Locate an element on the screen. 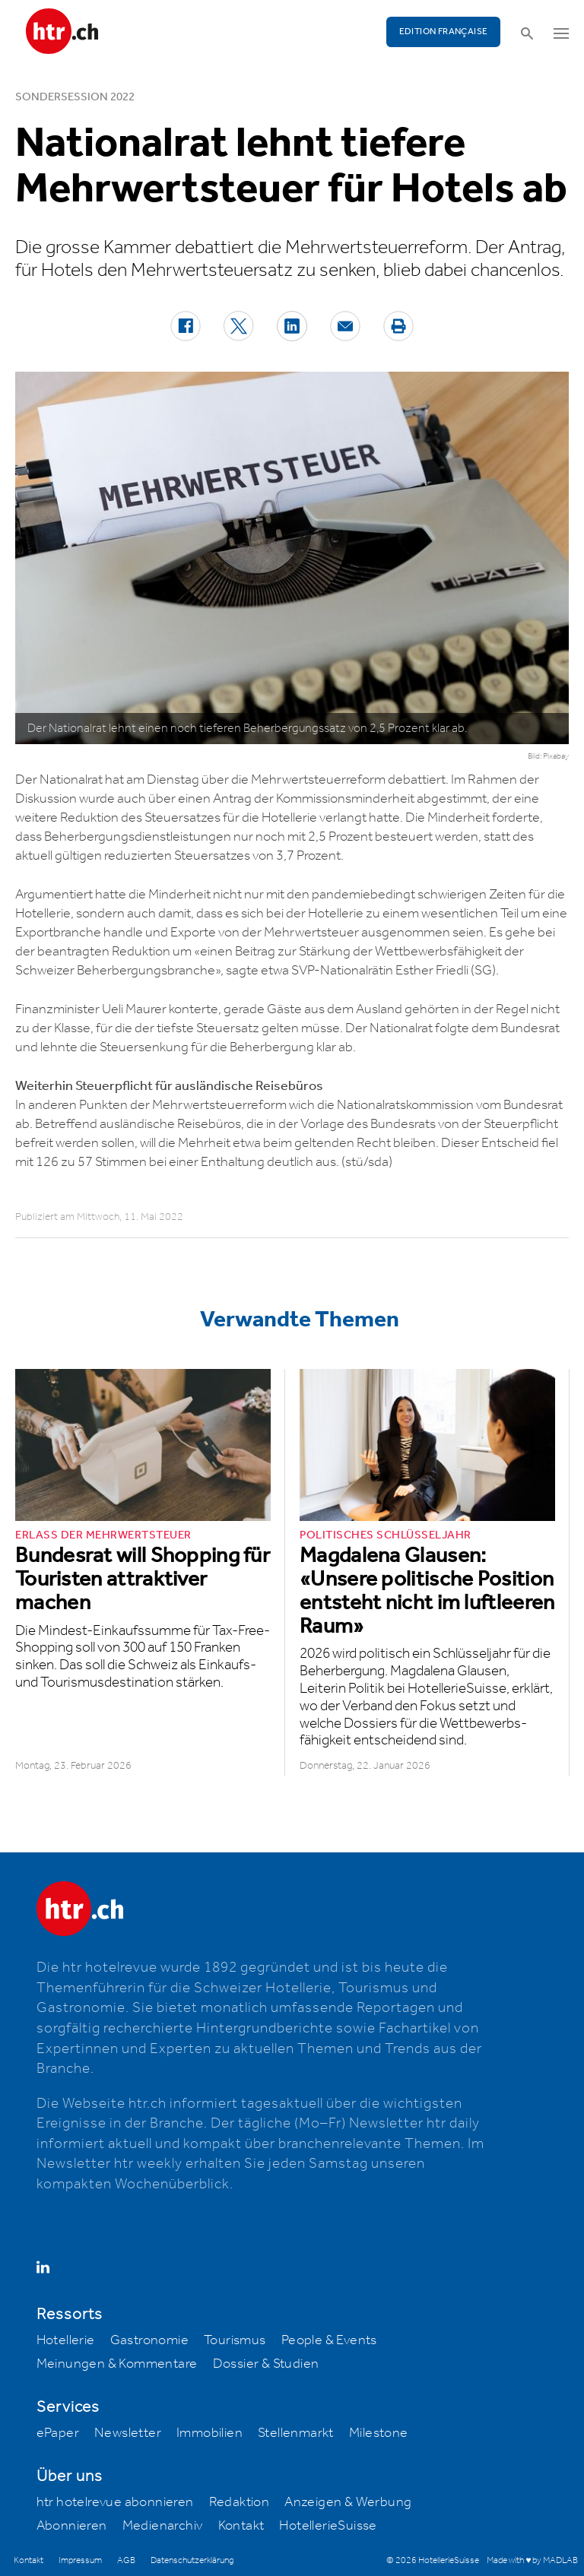 The image size is (584, 2576). Hotellerie is located at coordinates (65, 2340).